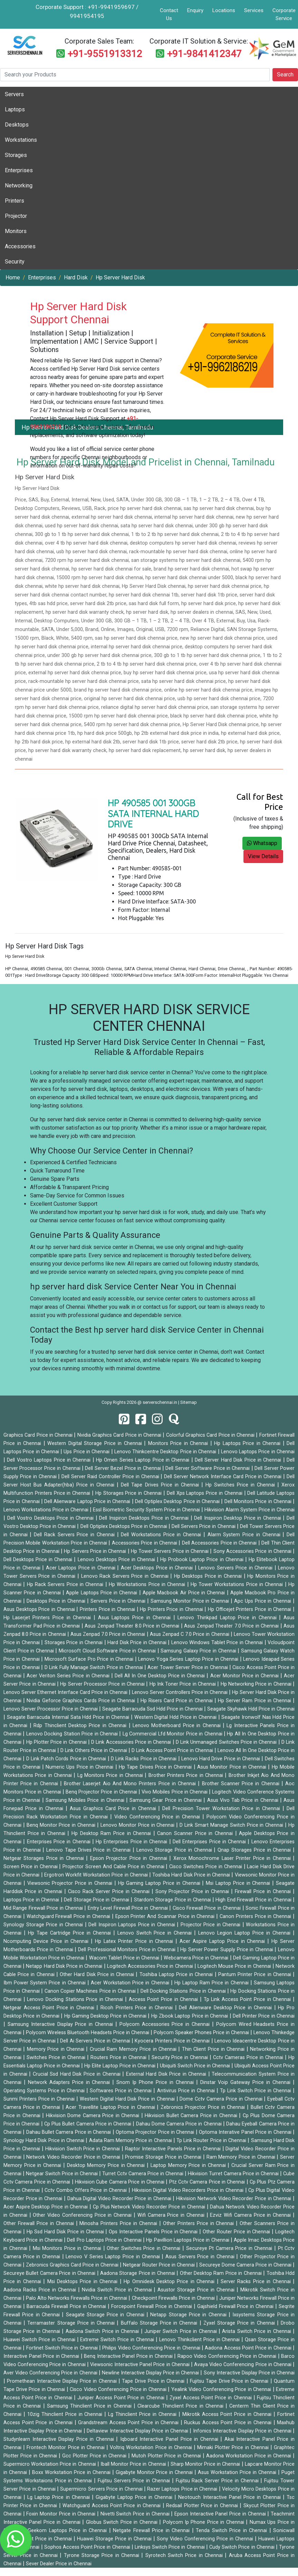 Image resolution: width=298 pixels, height=2576 pixels. I want to click on Ops Interactive Panels Price in Chennai, so click(154, 2232).